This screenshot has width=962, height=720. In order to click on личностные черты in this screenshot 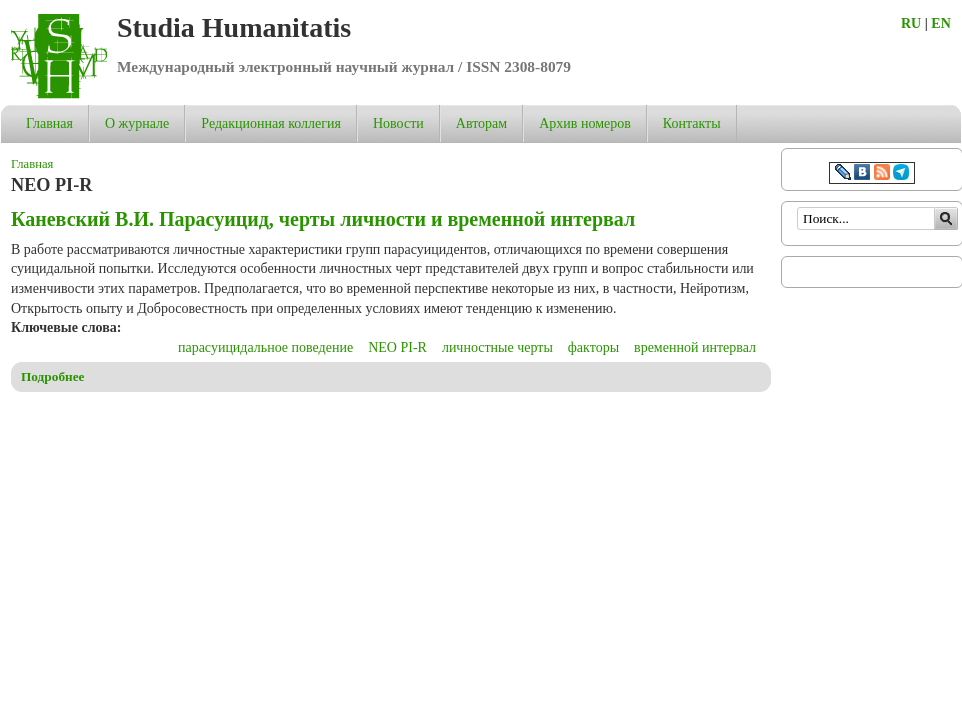, I will do `click(497, 347)`.